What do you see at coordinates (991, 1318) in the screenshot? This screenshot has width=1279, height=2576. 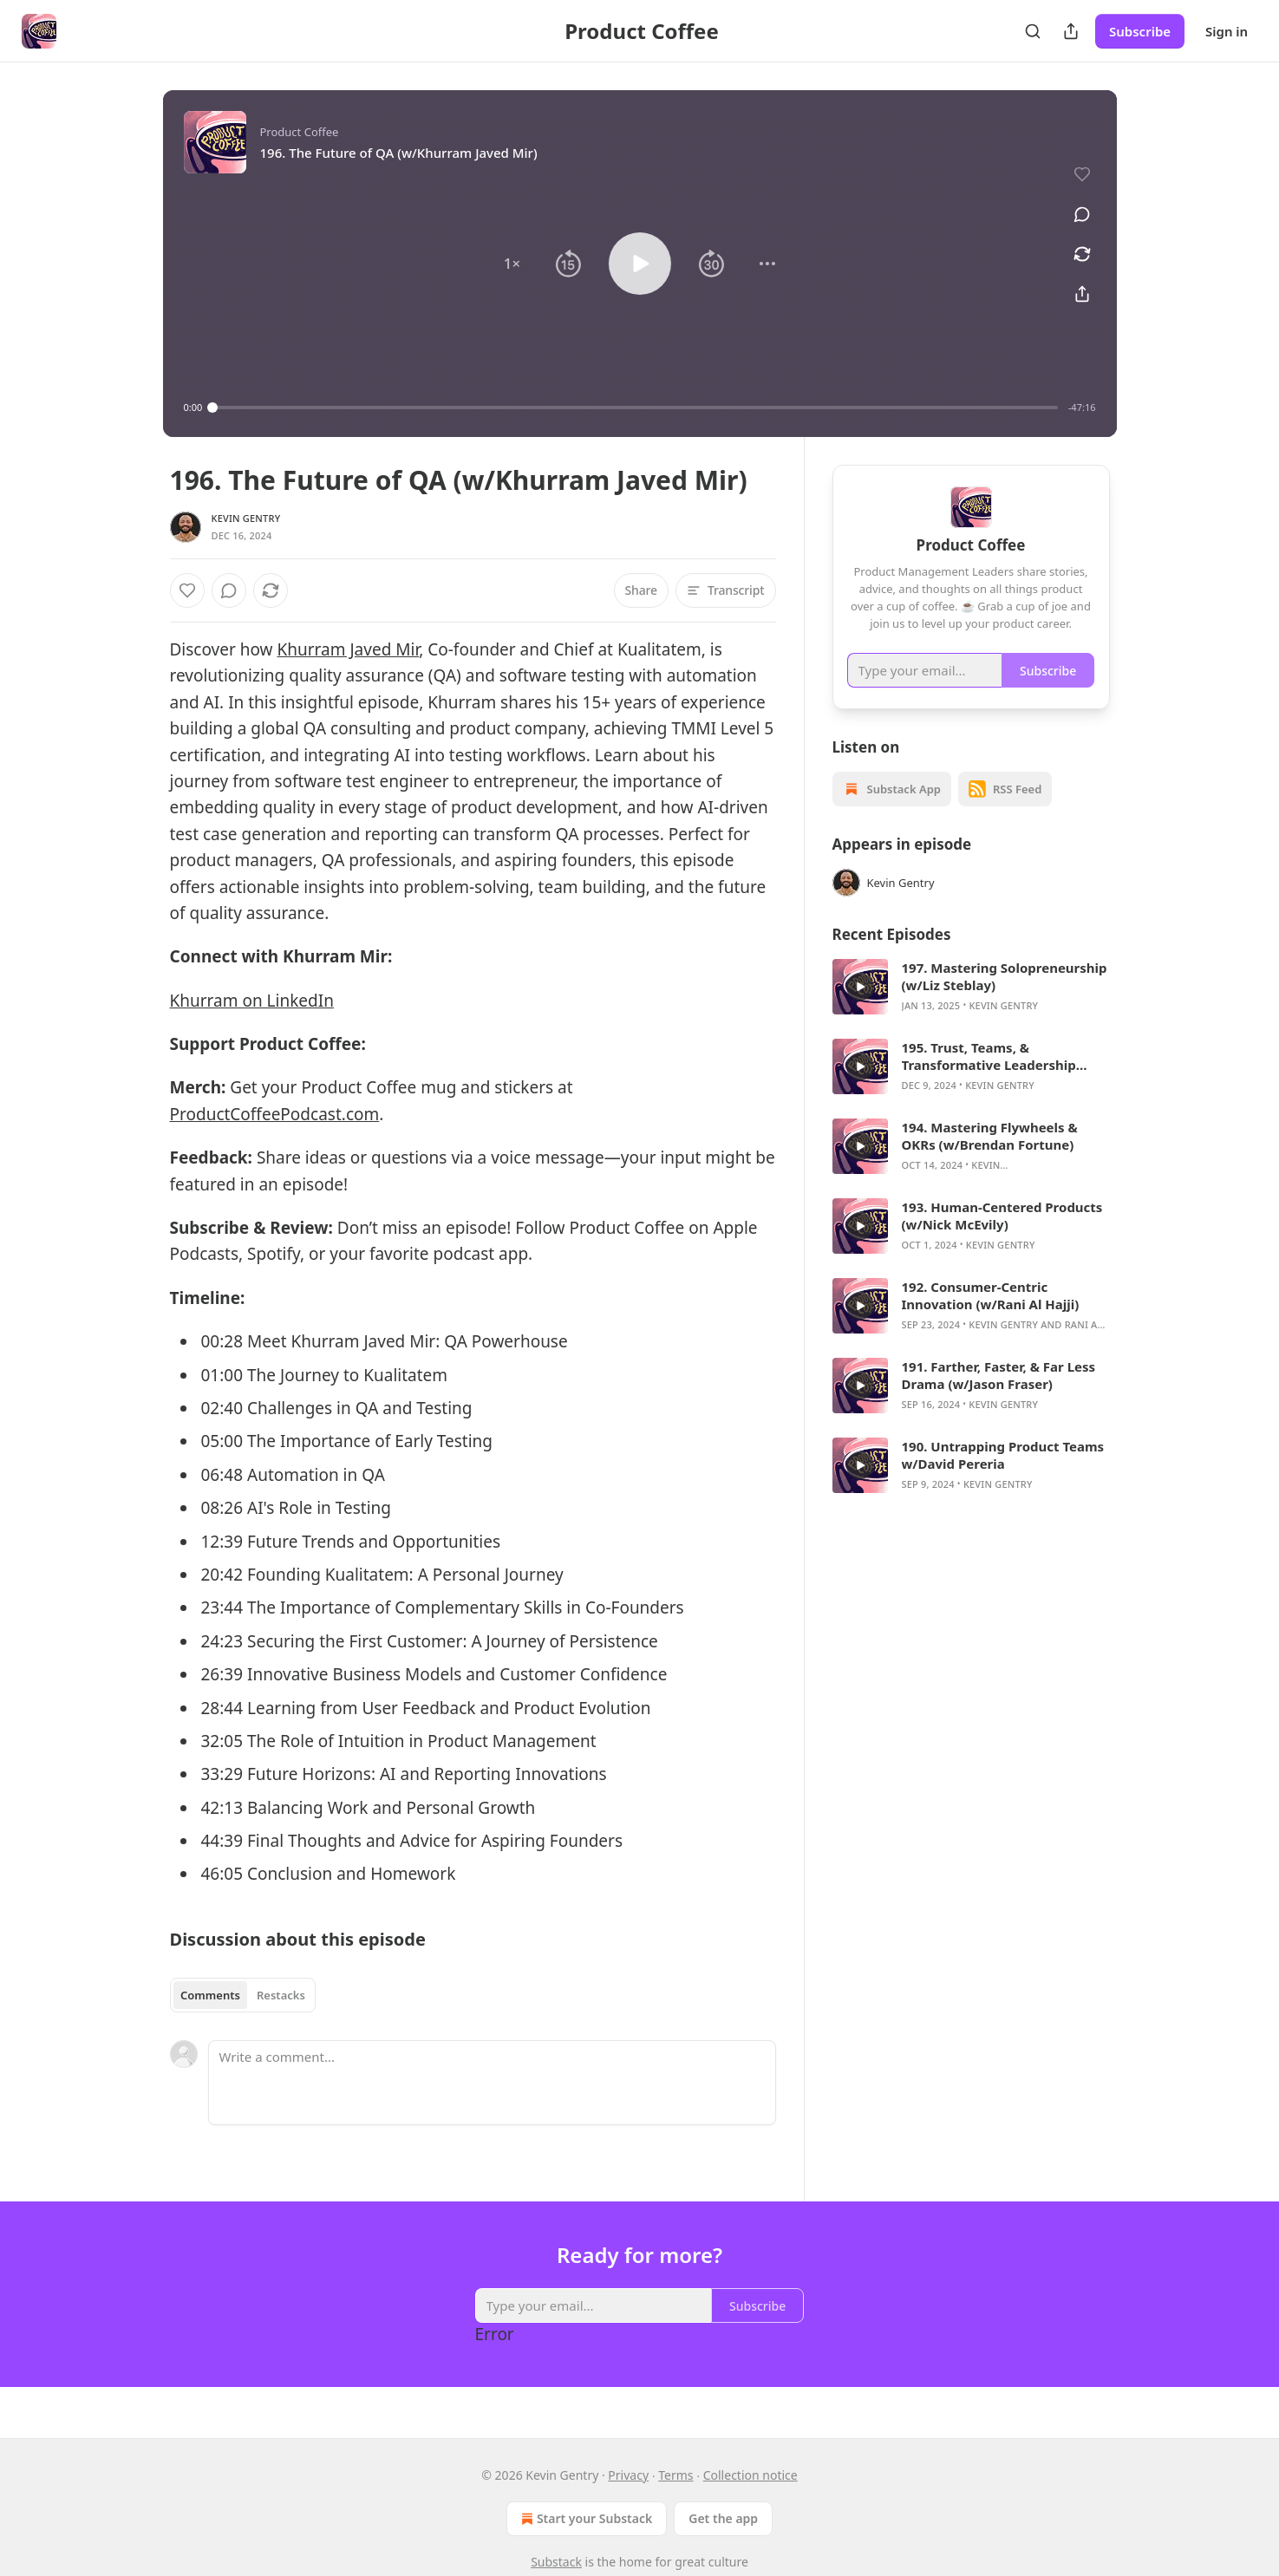 I see `192. Consumer-Centric Innovation (w/Rani Al Hajji)` at bounding box center [991, 1318].